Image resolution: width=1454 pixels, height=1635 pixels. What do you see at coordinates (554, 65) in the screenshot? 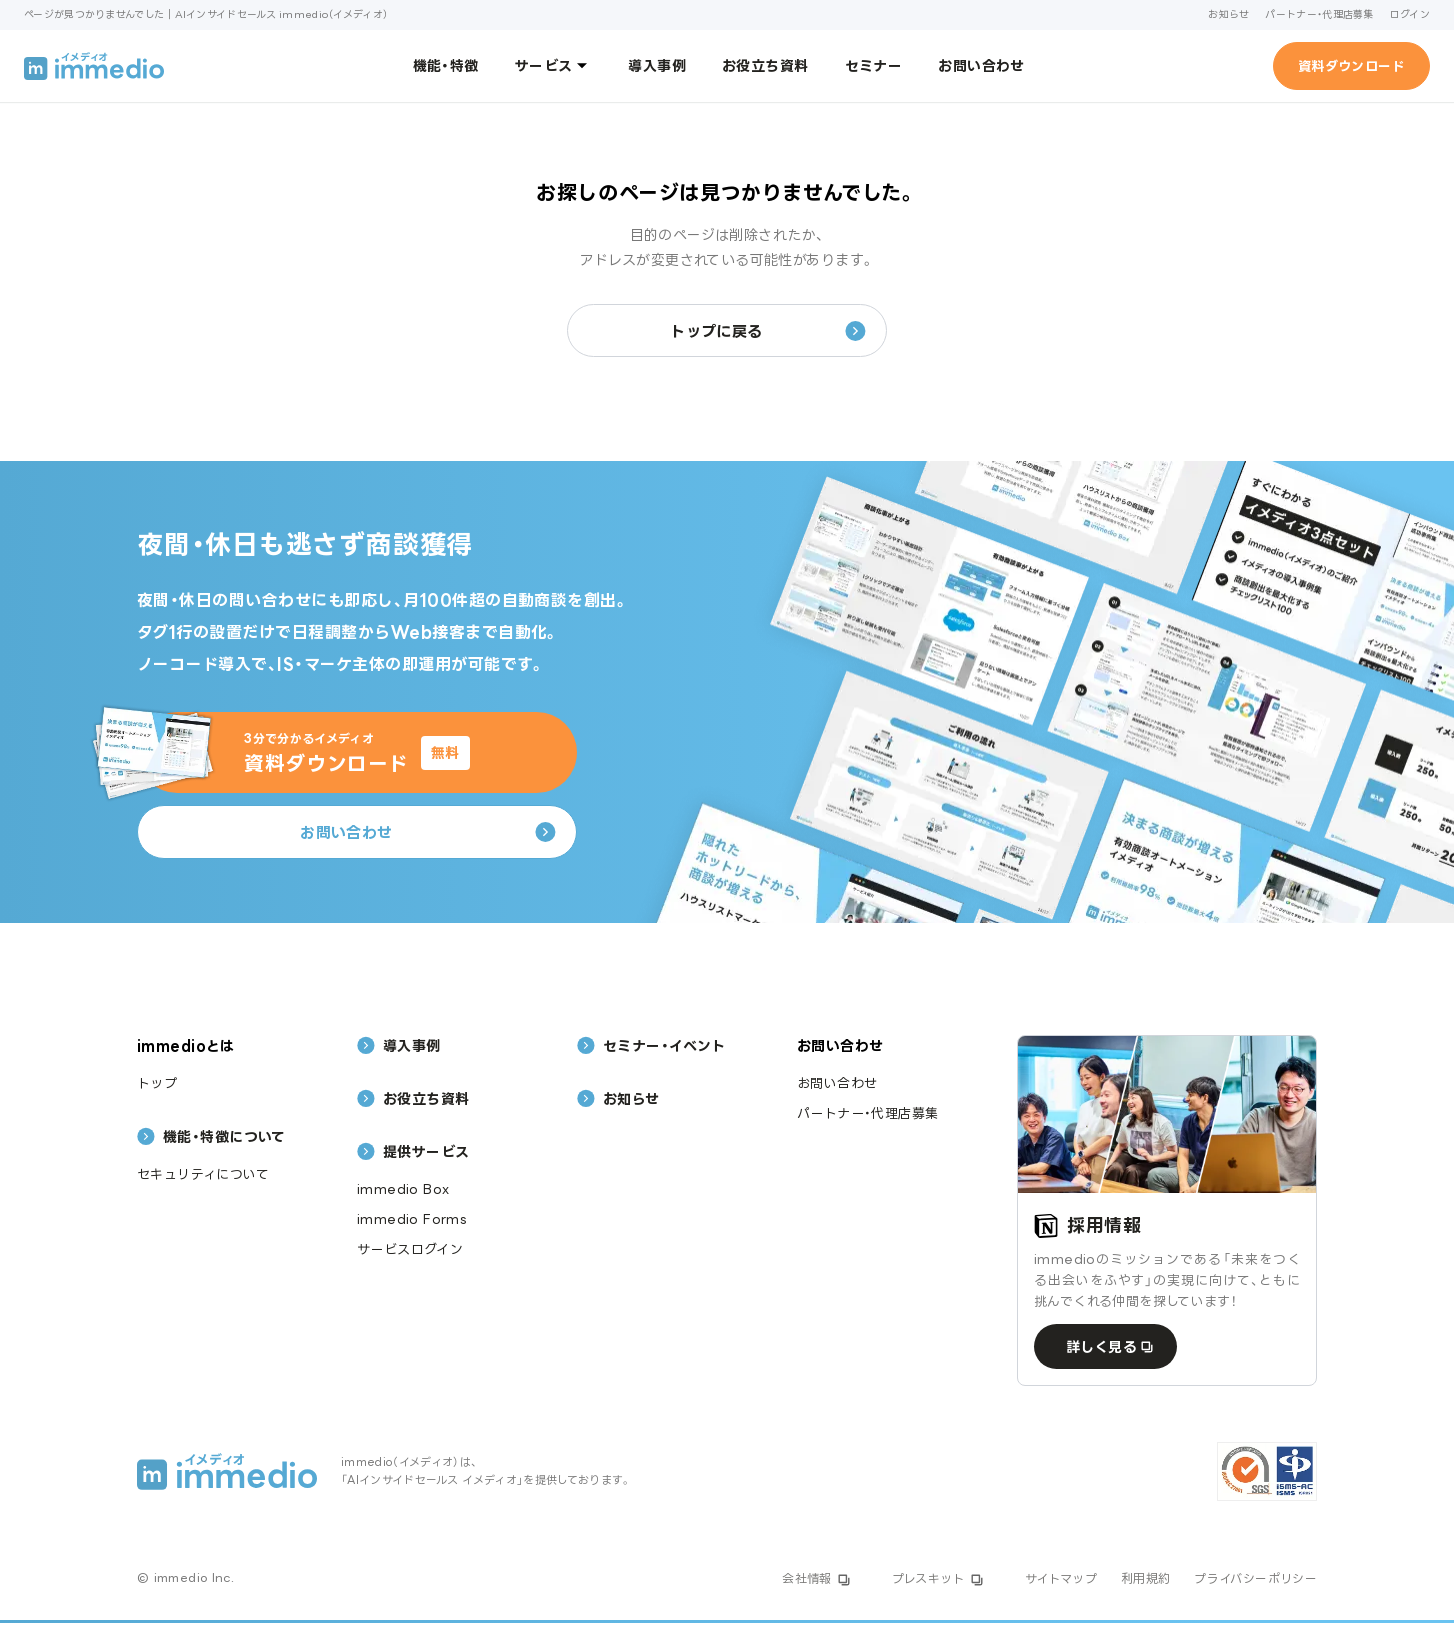
I see `サービス` at bounding box center [554, 65].